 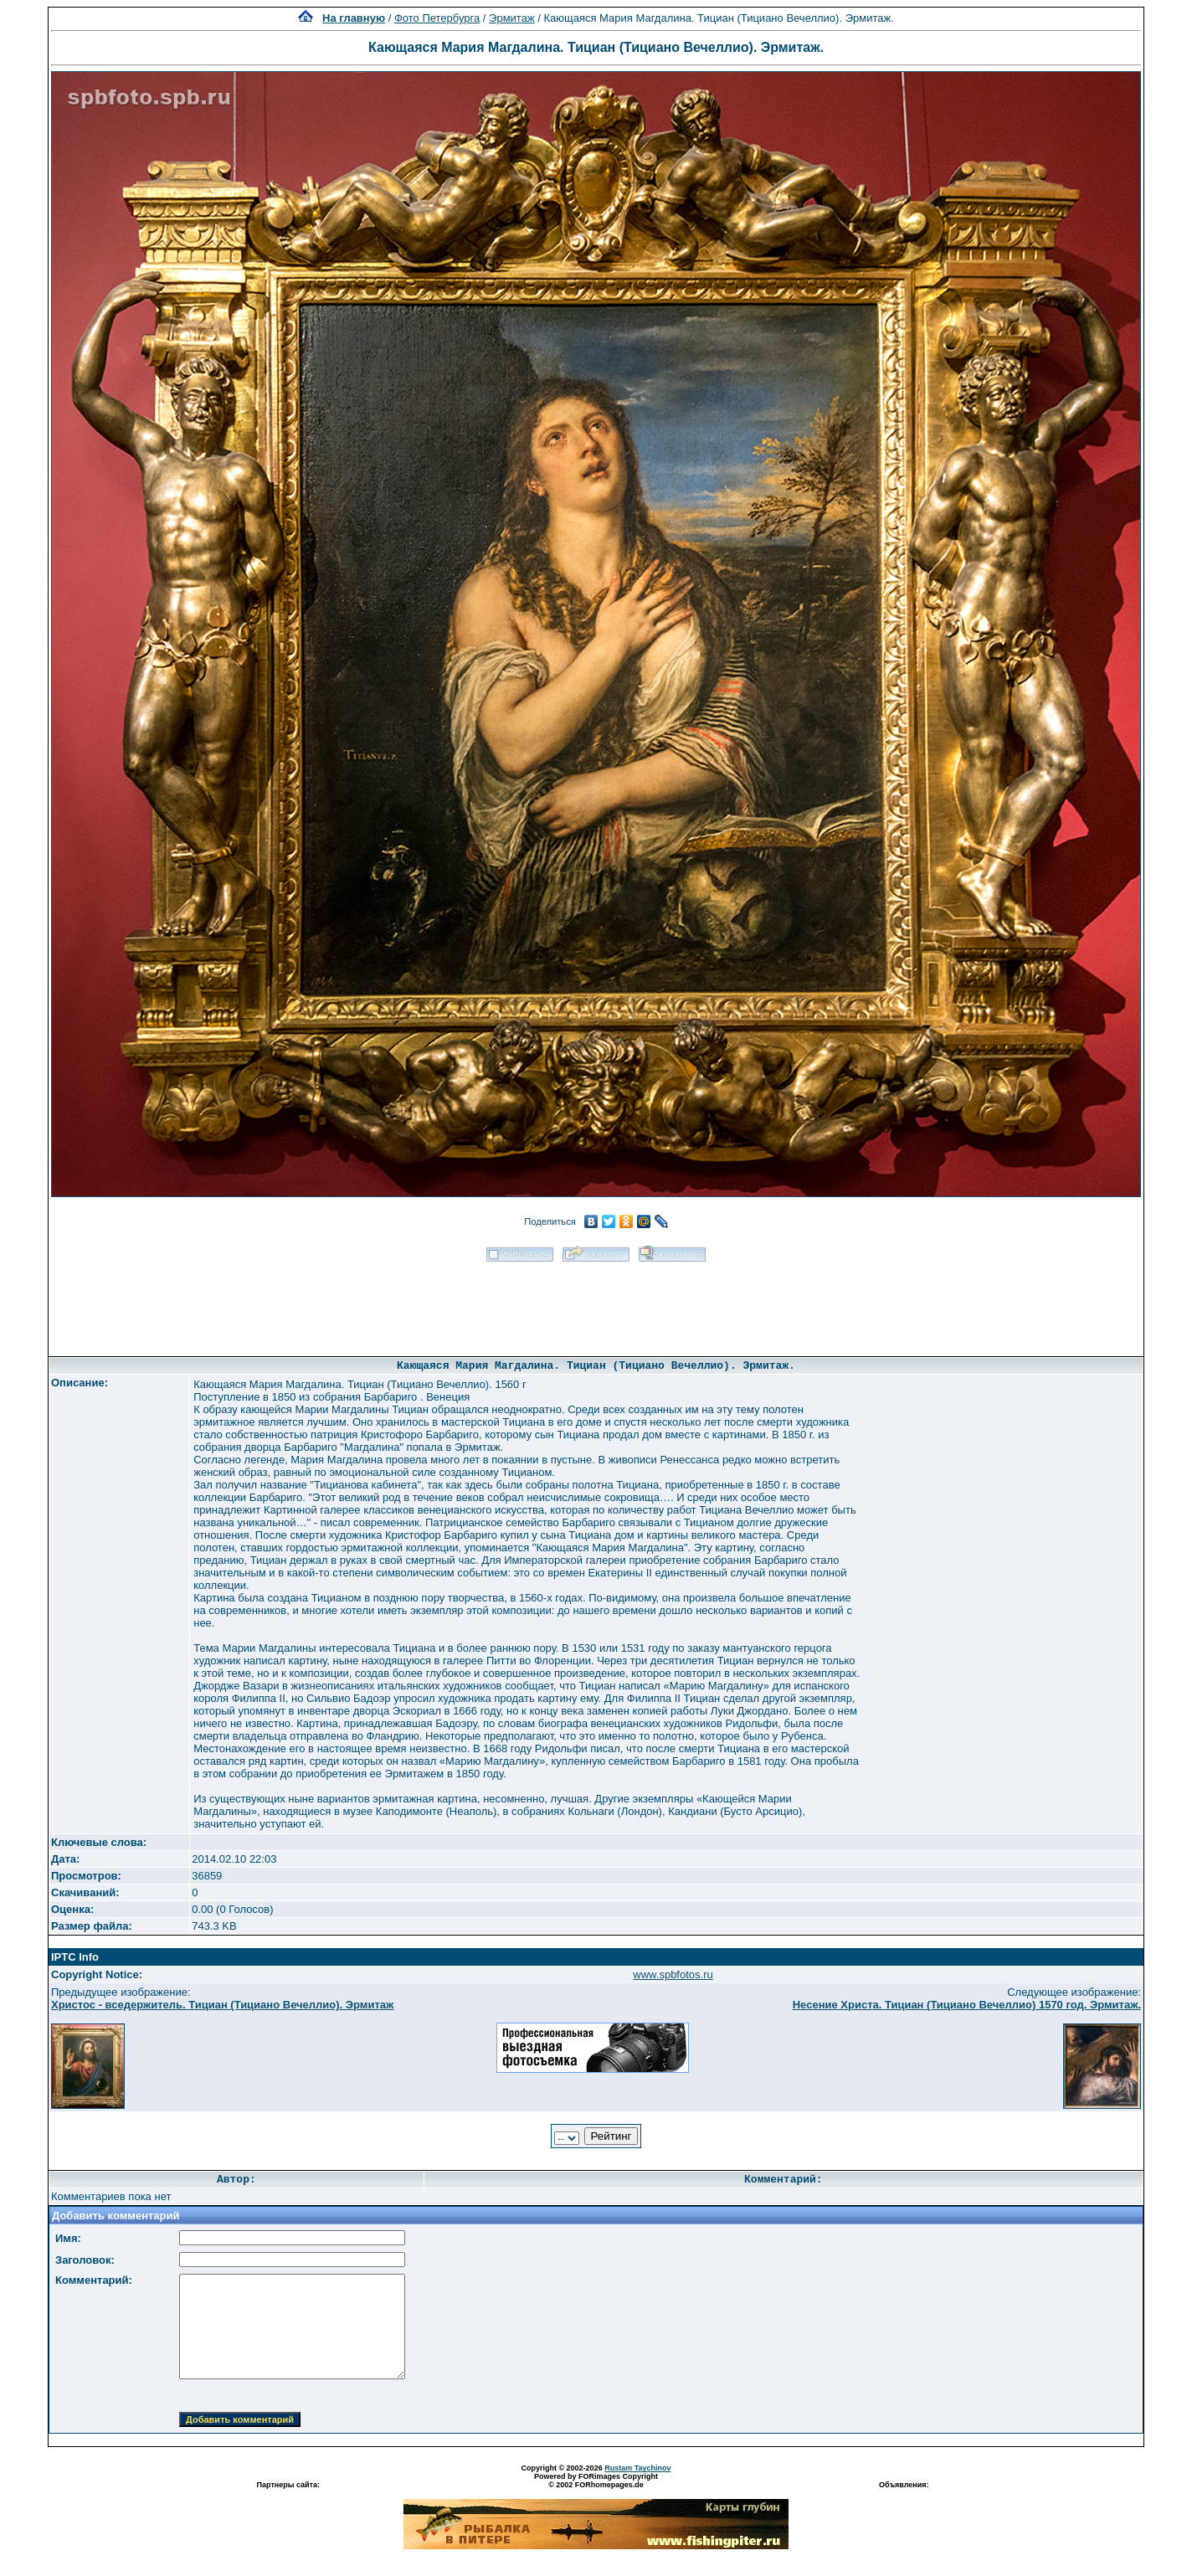 I want to click on Христос - вседержитель. Тициан (Тициано Вечеллио). Эрмитаж, so click(x=222, y=2004).